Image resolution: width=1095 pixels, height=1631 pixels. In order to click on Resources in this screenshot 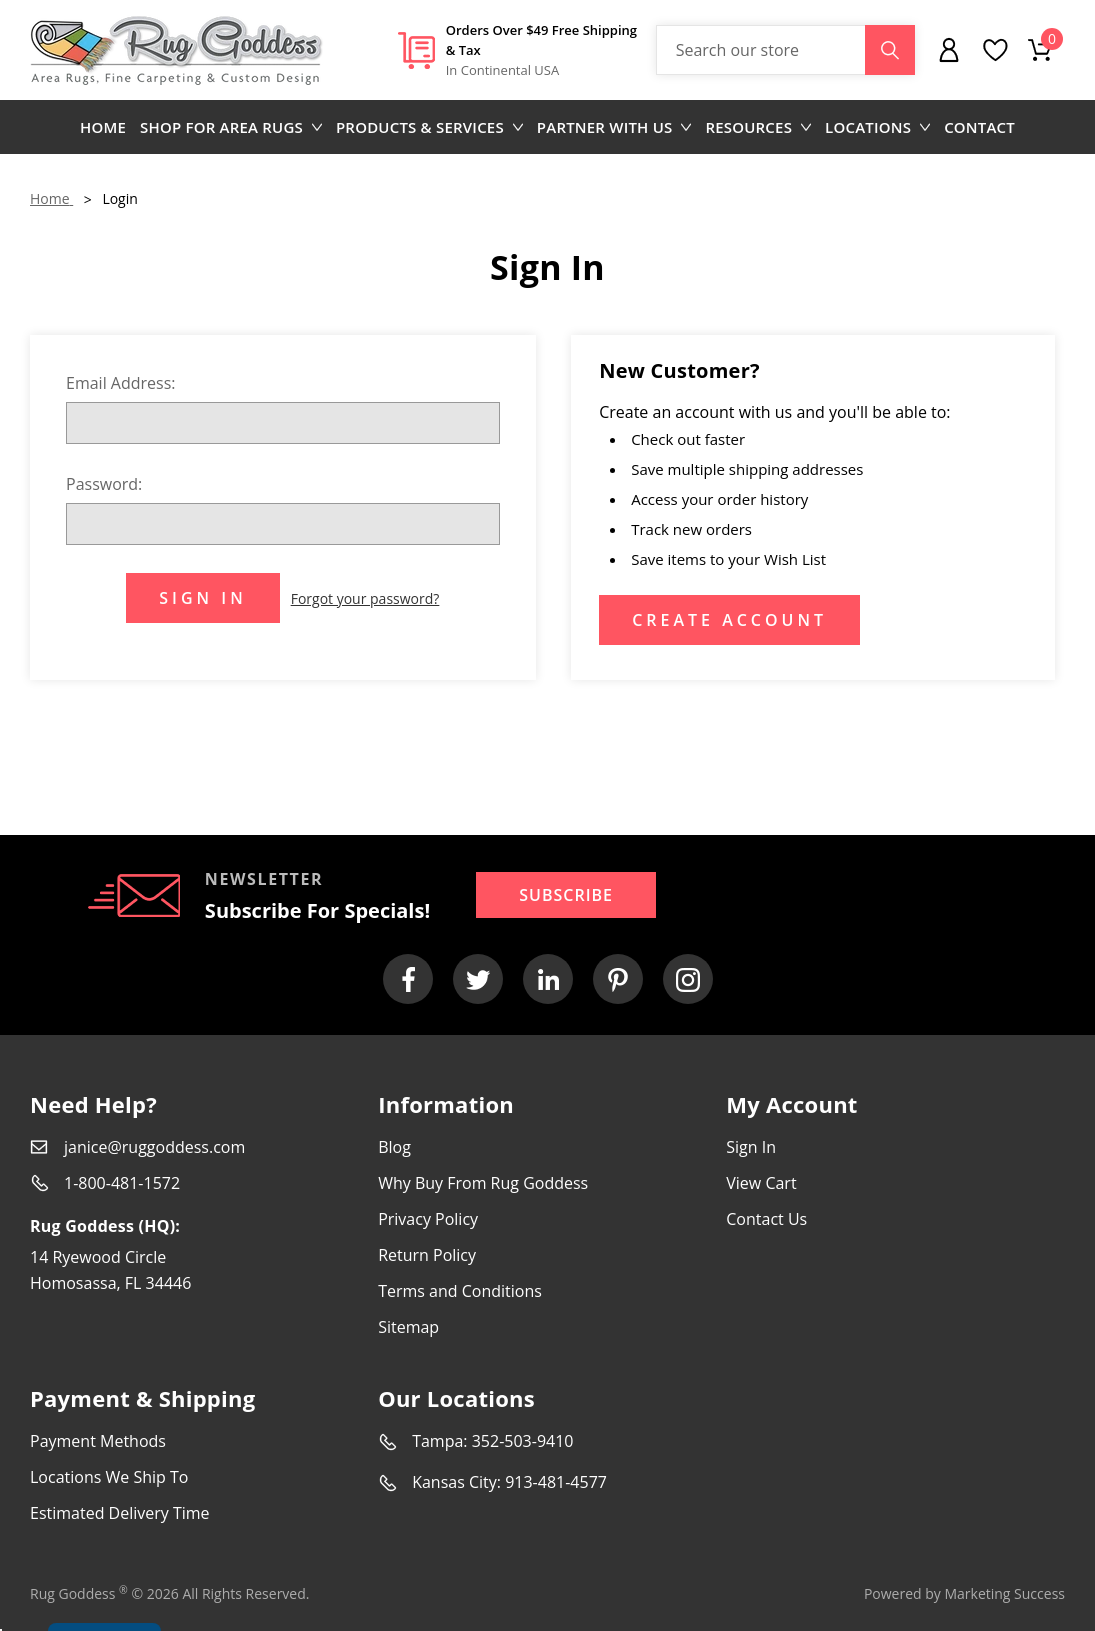, I will do `click(758, 127)`.